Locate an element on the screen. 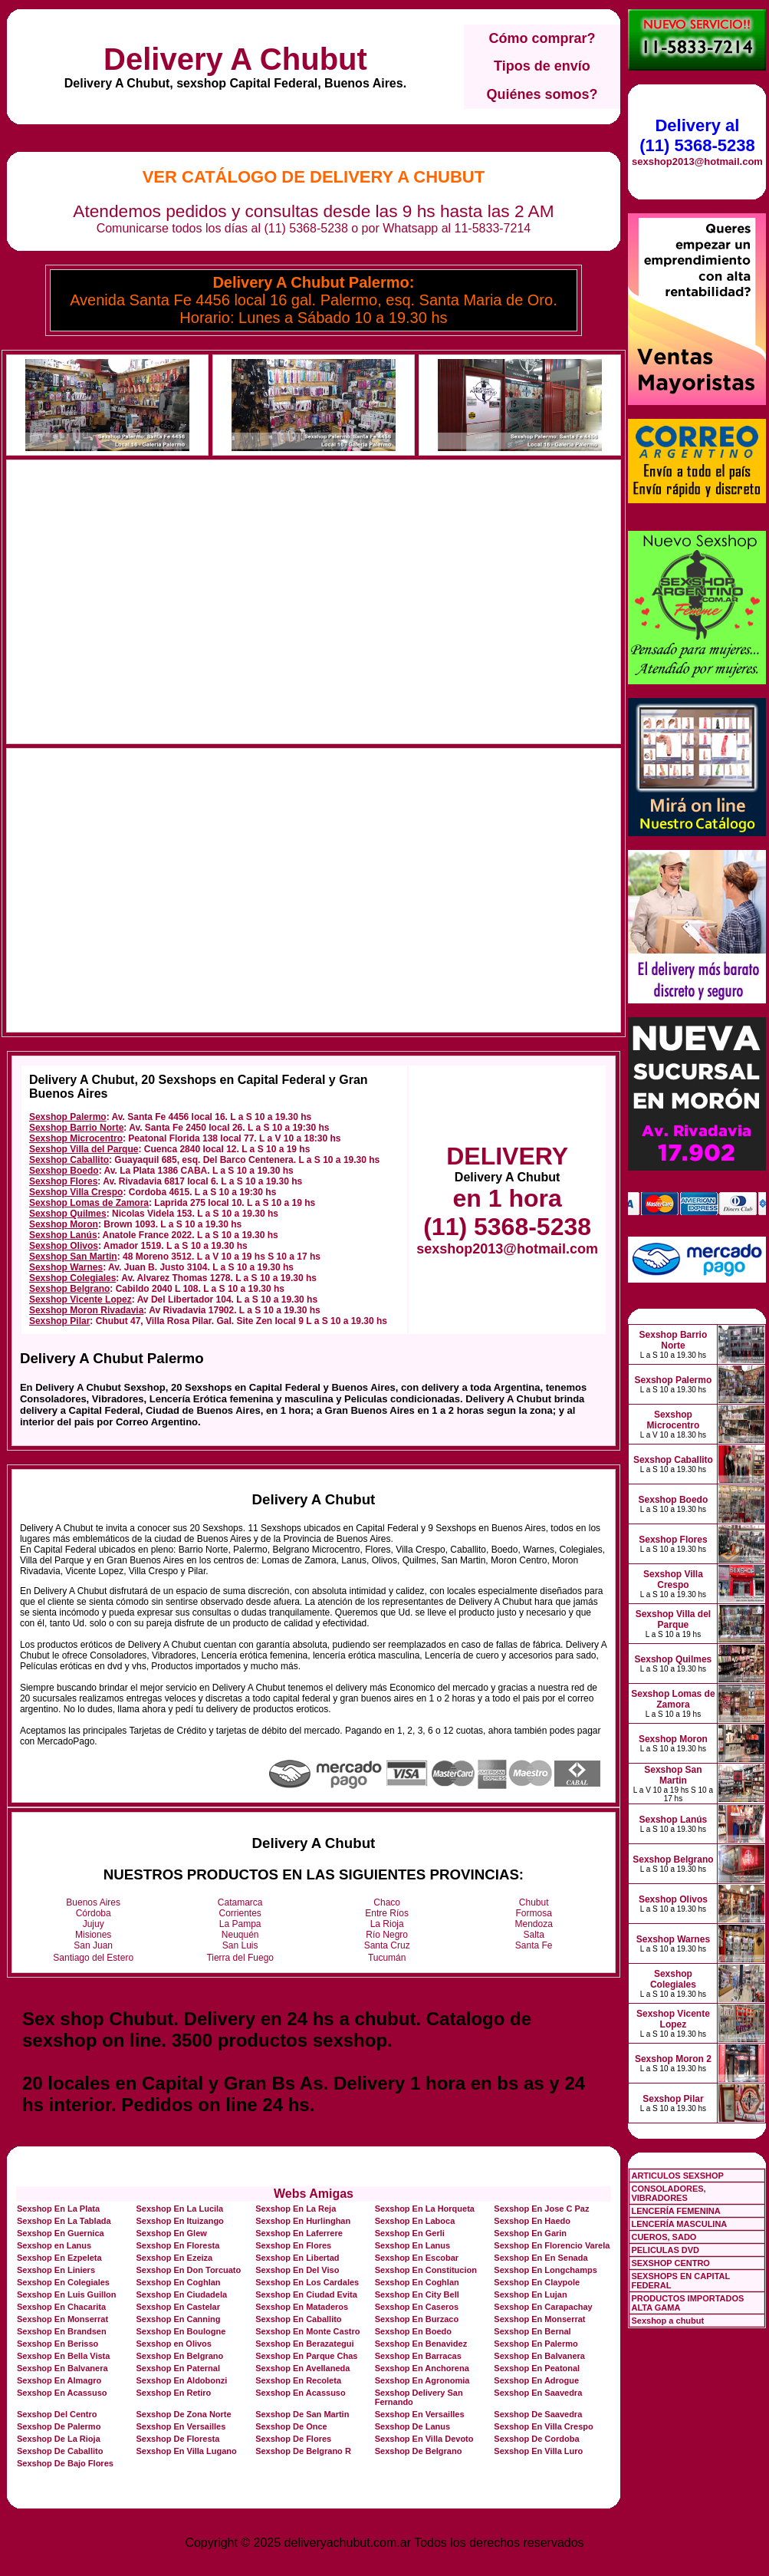 The height and width of the screenshot is (2576, 769). Chaco is located at coordinates (386, 1902).